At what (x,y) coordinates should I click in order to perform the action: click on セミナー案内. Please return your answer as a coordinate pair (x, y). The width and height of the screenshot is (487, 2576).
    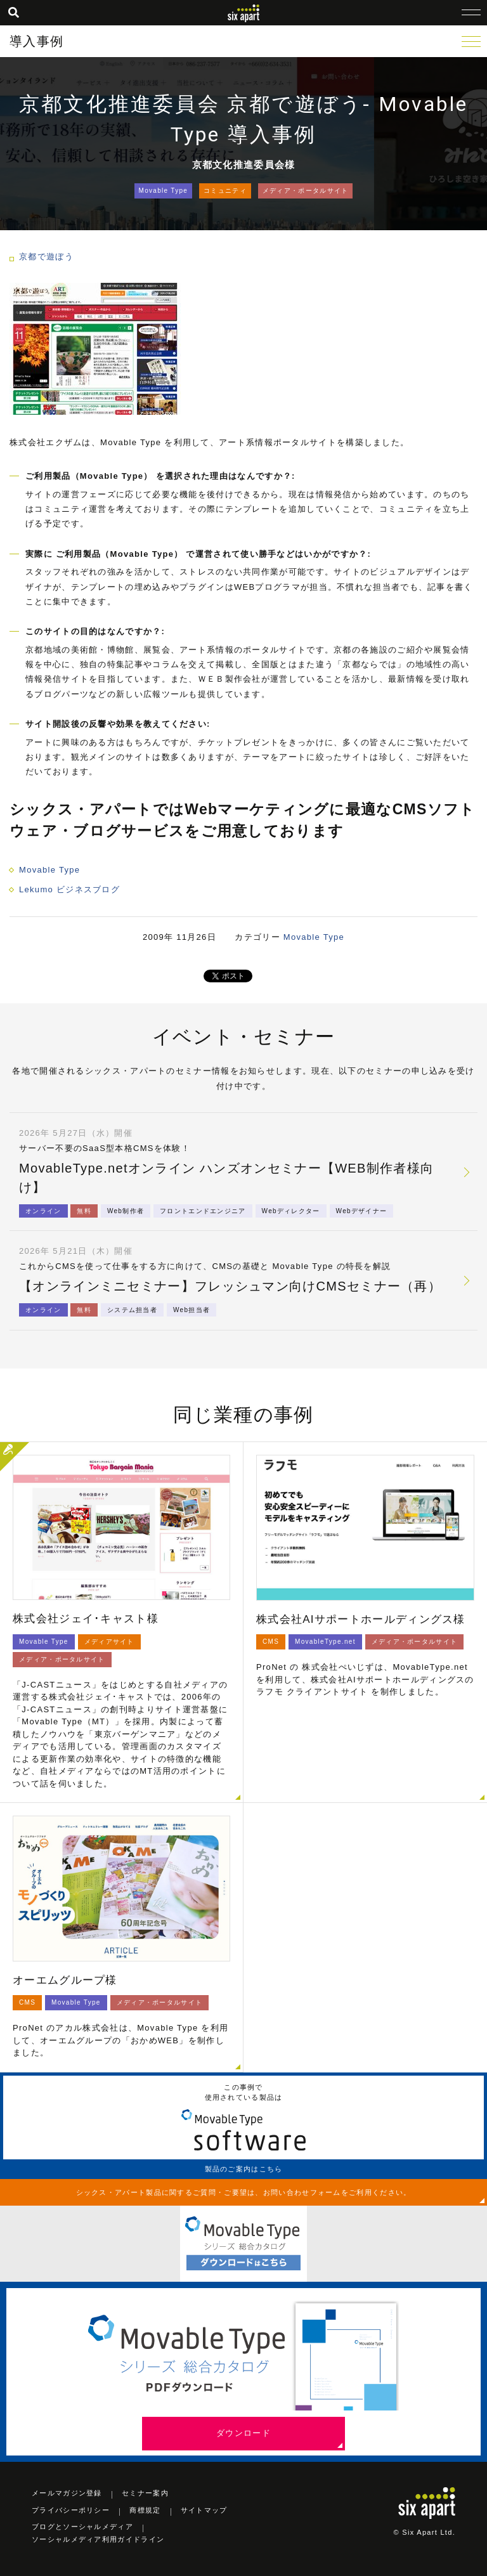
    Looking at the image, I should click on (145, 2493).